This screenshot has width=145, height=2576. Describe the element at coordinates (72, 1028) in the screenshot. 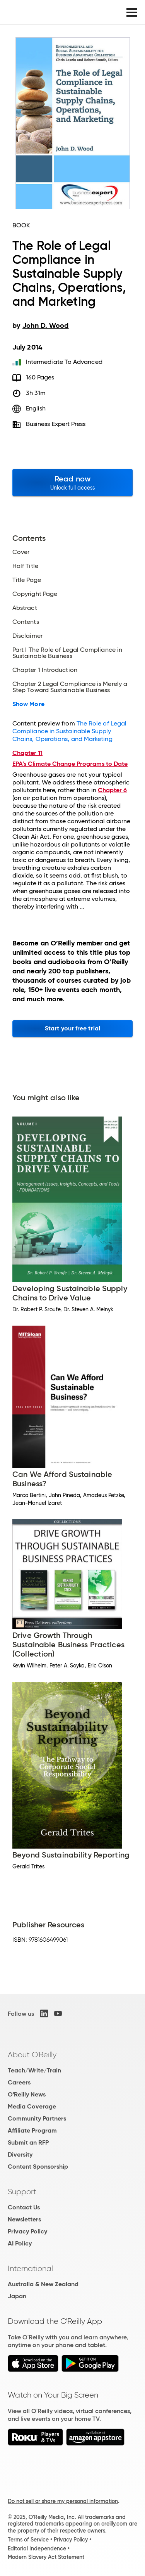

I see `Start your free trial` at that location.